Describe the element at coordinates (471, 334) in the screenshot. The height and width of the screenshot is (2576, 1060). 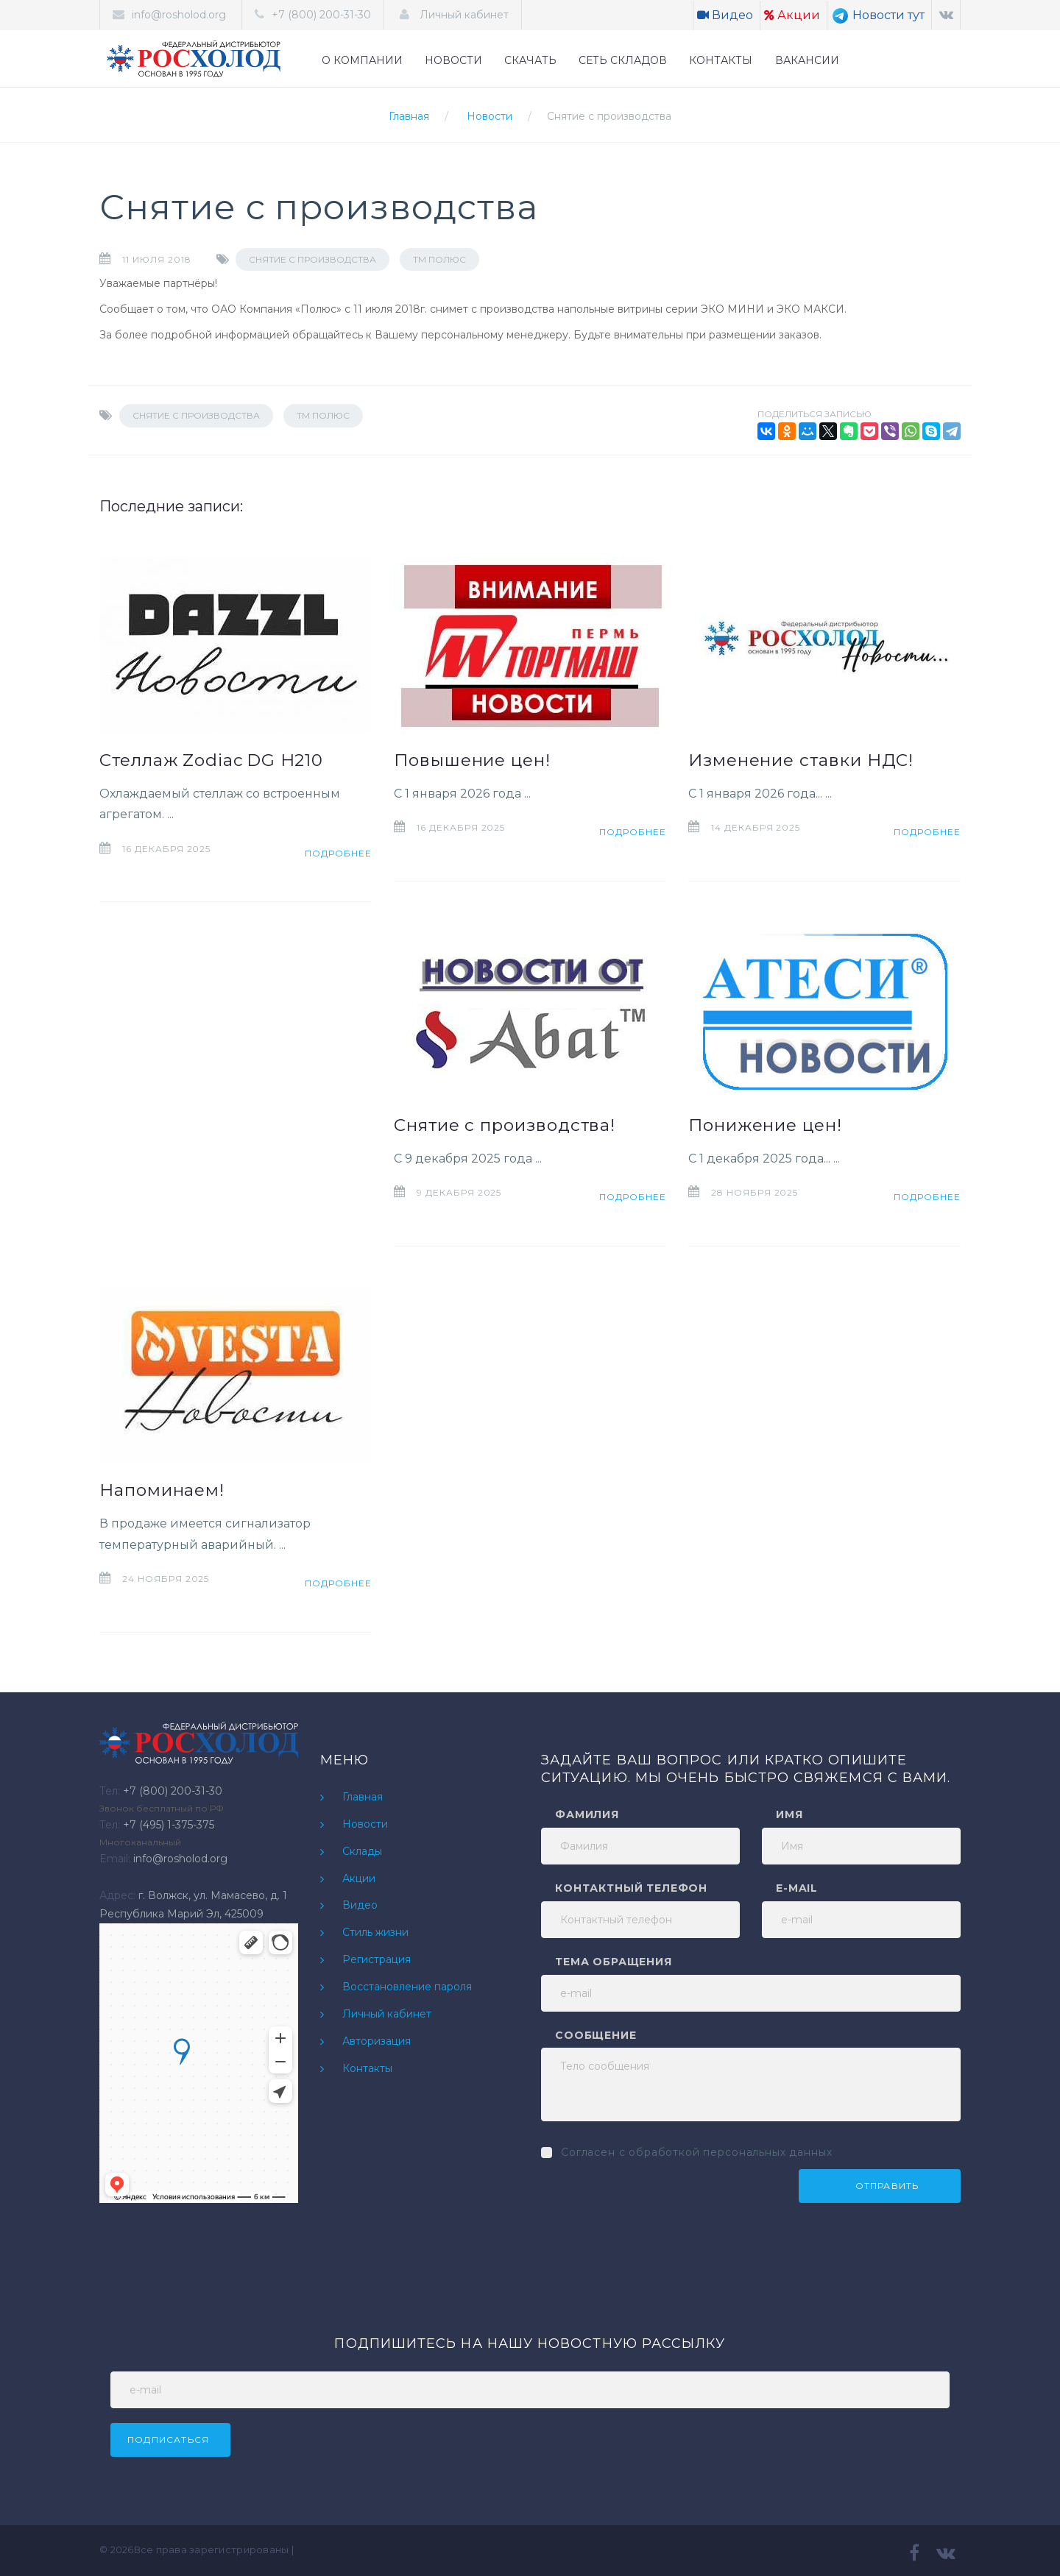
I see `Вашему персональному менеджеру` at that location.